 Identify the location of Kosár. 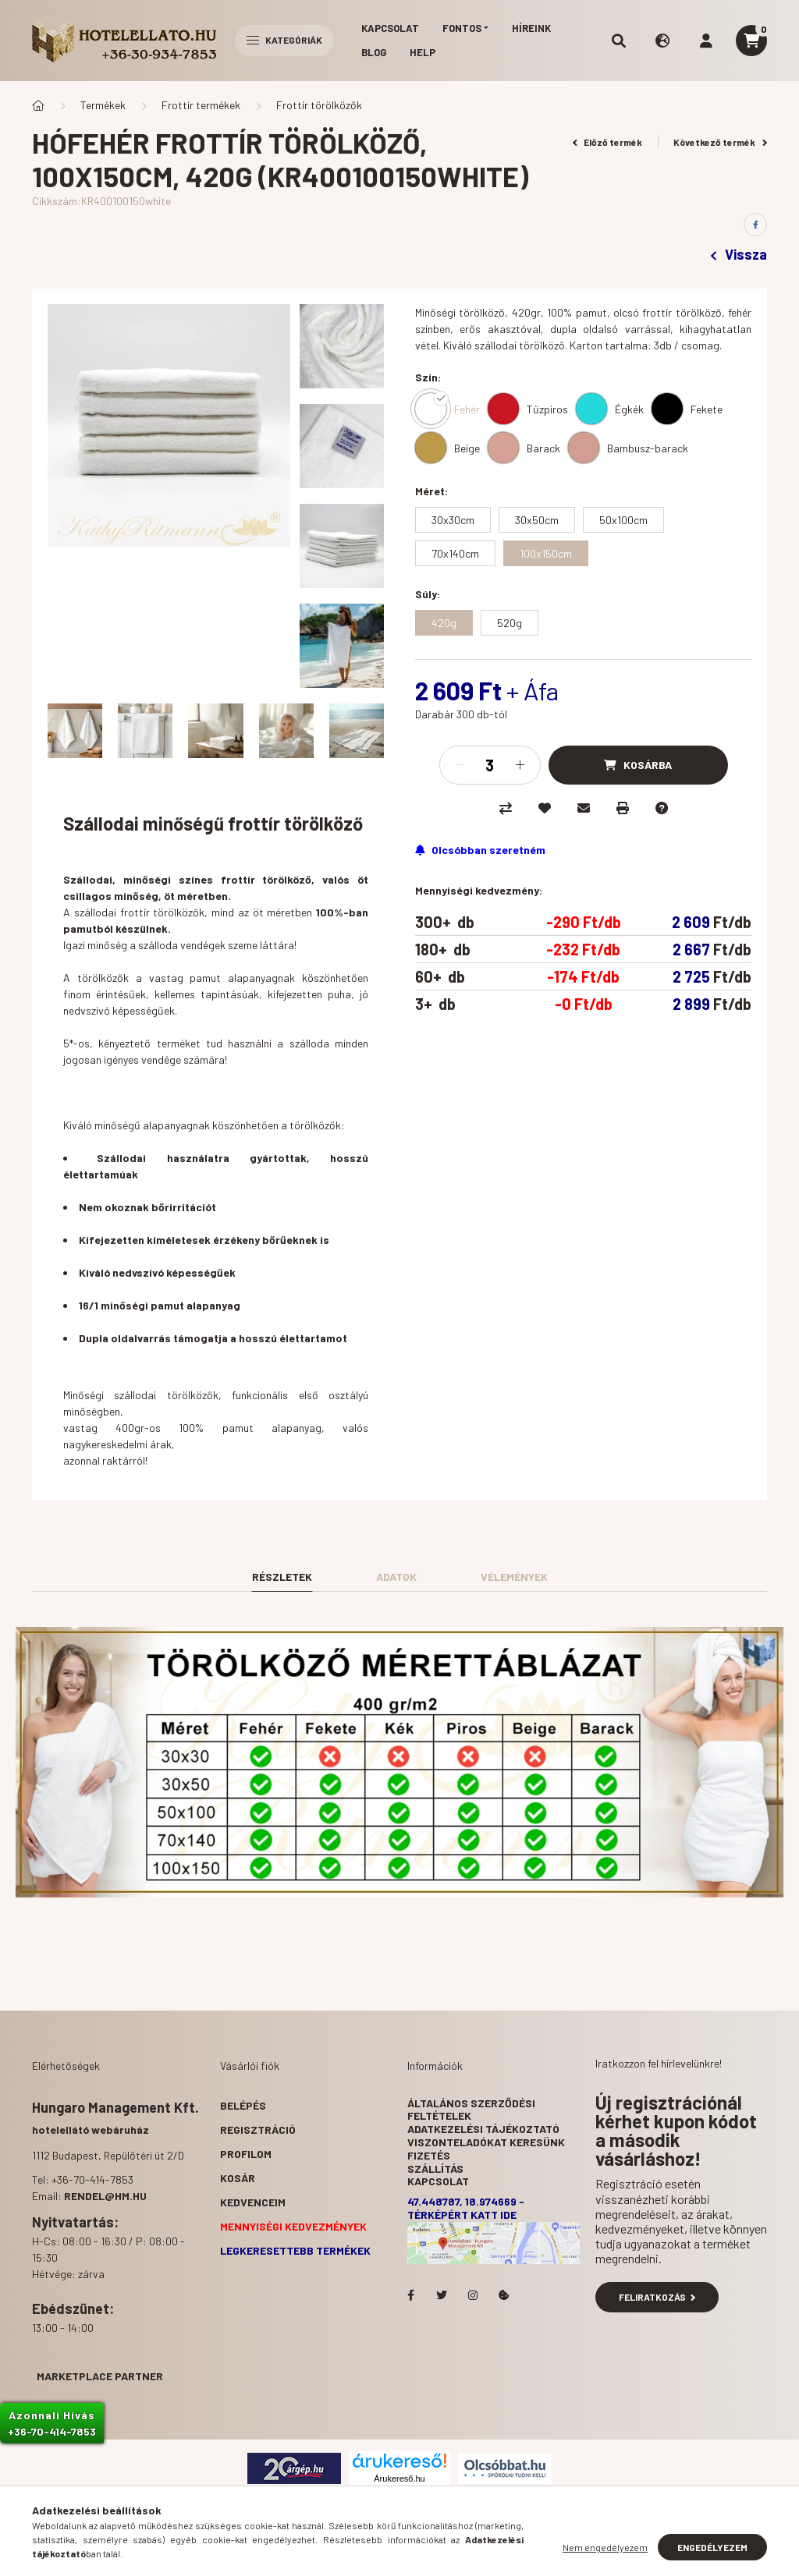
(237, 2177).